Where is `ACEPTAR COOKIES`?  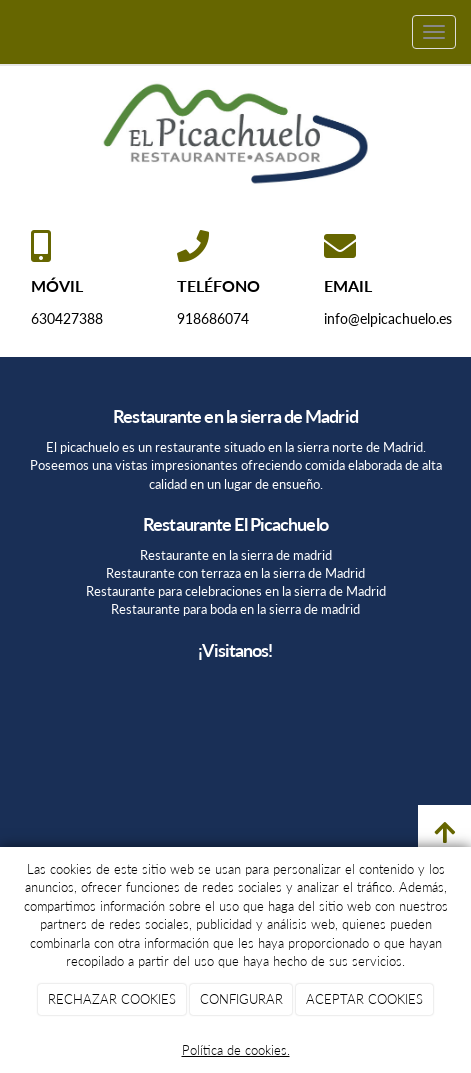 ACEPTAR COOKIES is located at coordinates (364, 999).